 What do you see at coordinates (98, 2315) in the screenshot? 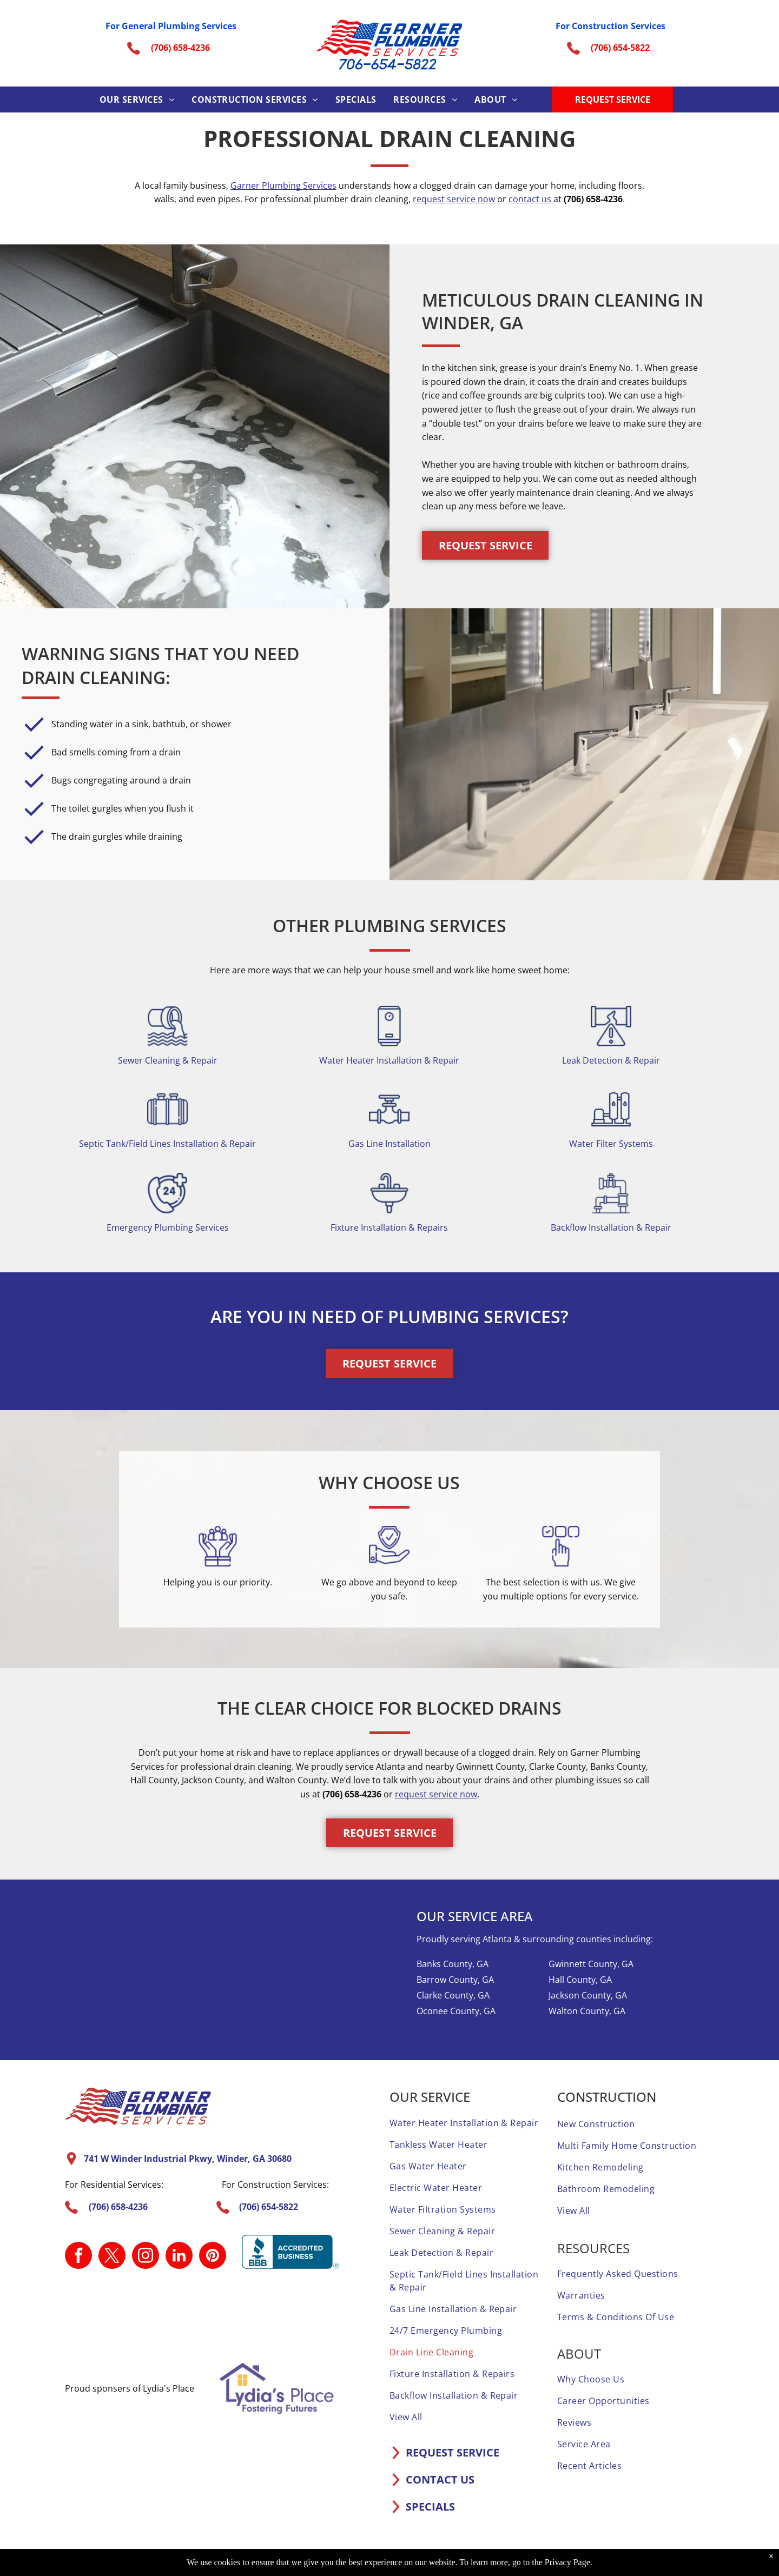
I see `[A home advisor top rated badge with four stars on it.]` at bounding box center [98, 2315].